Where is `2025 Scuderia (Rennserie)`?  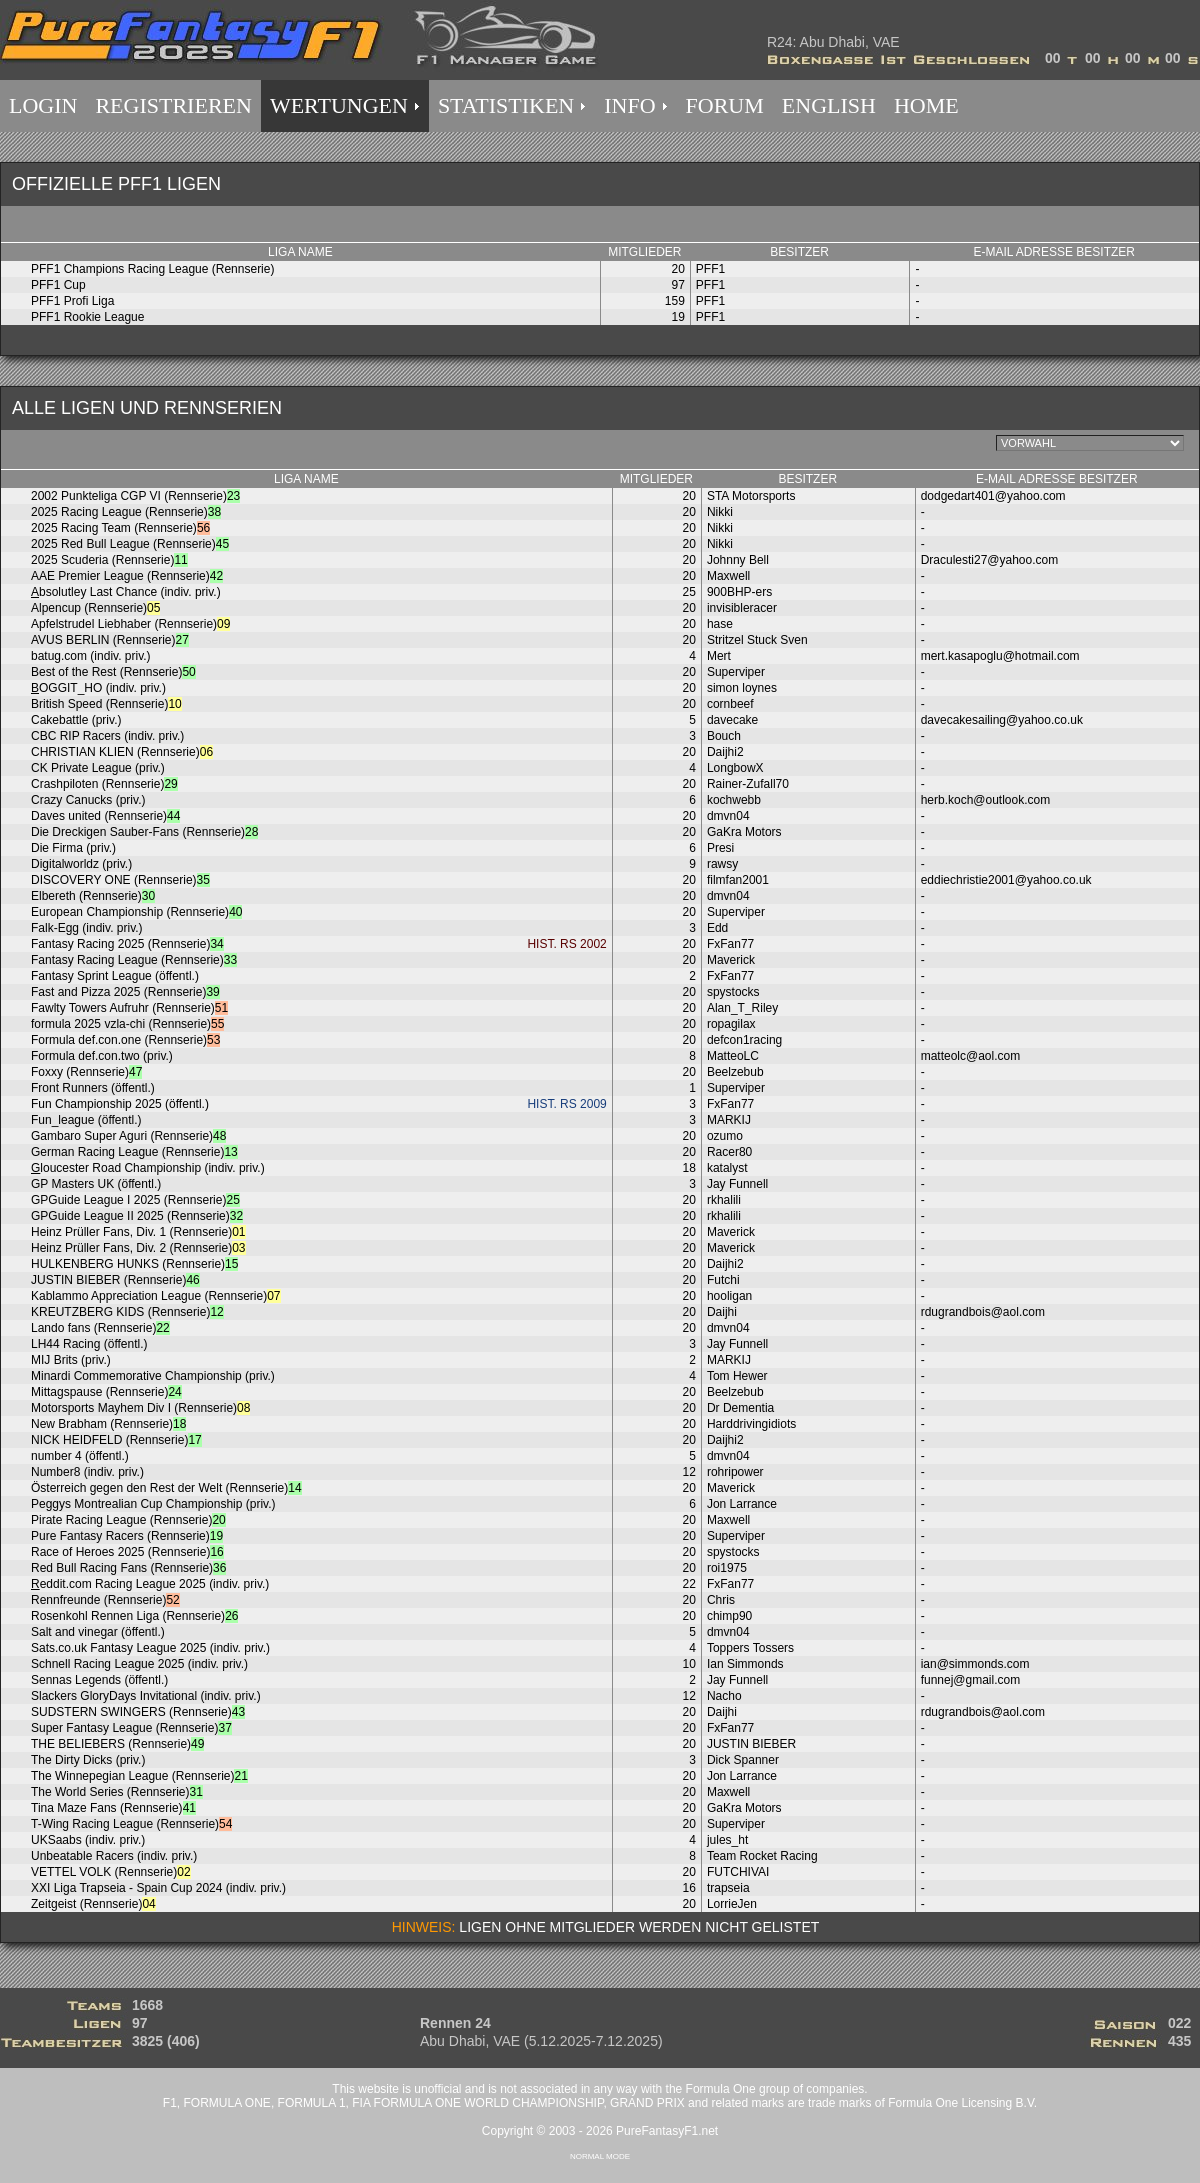 2025 Scuderia (Rennserie) is located at coordinates (109, 560).